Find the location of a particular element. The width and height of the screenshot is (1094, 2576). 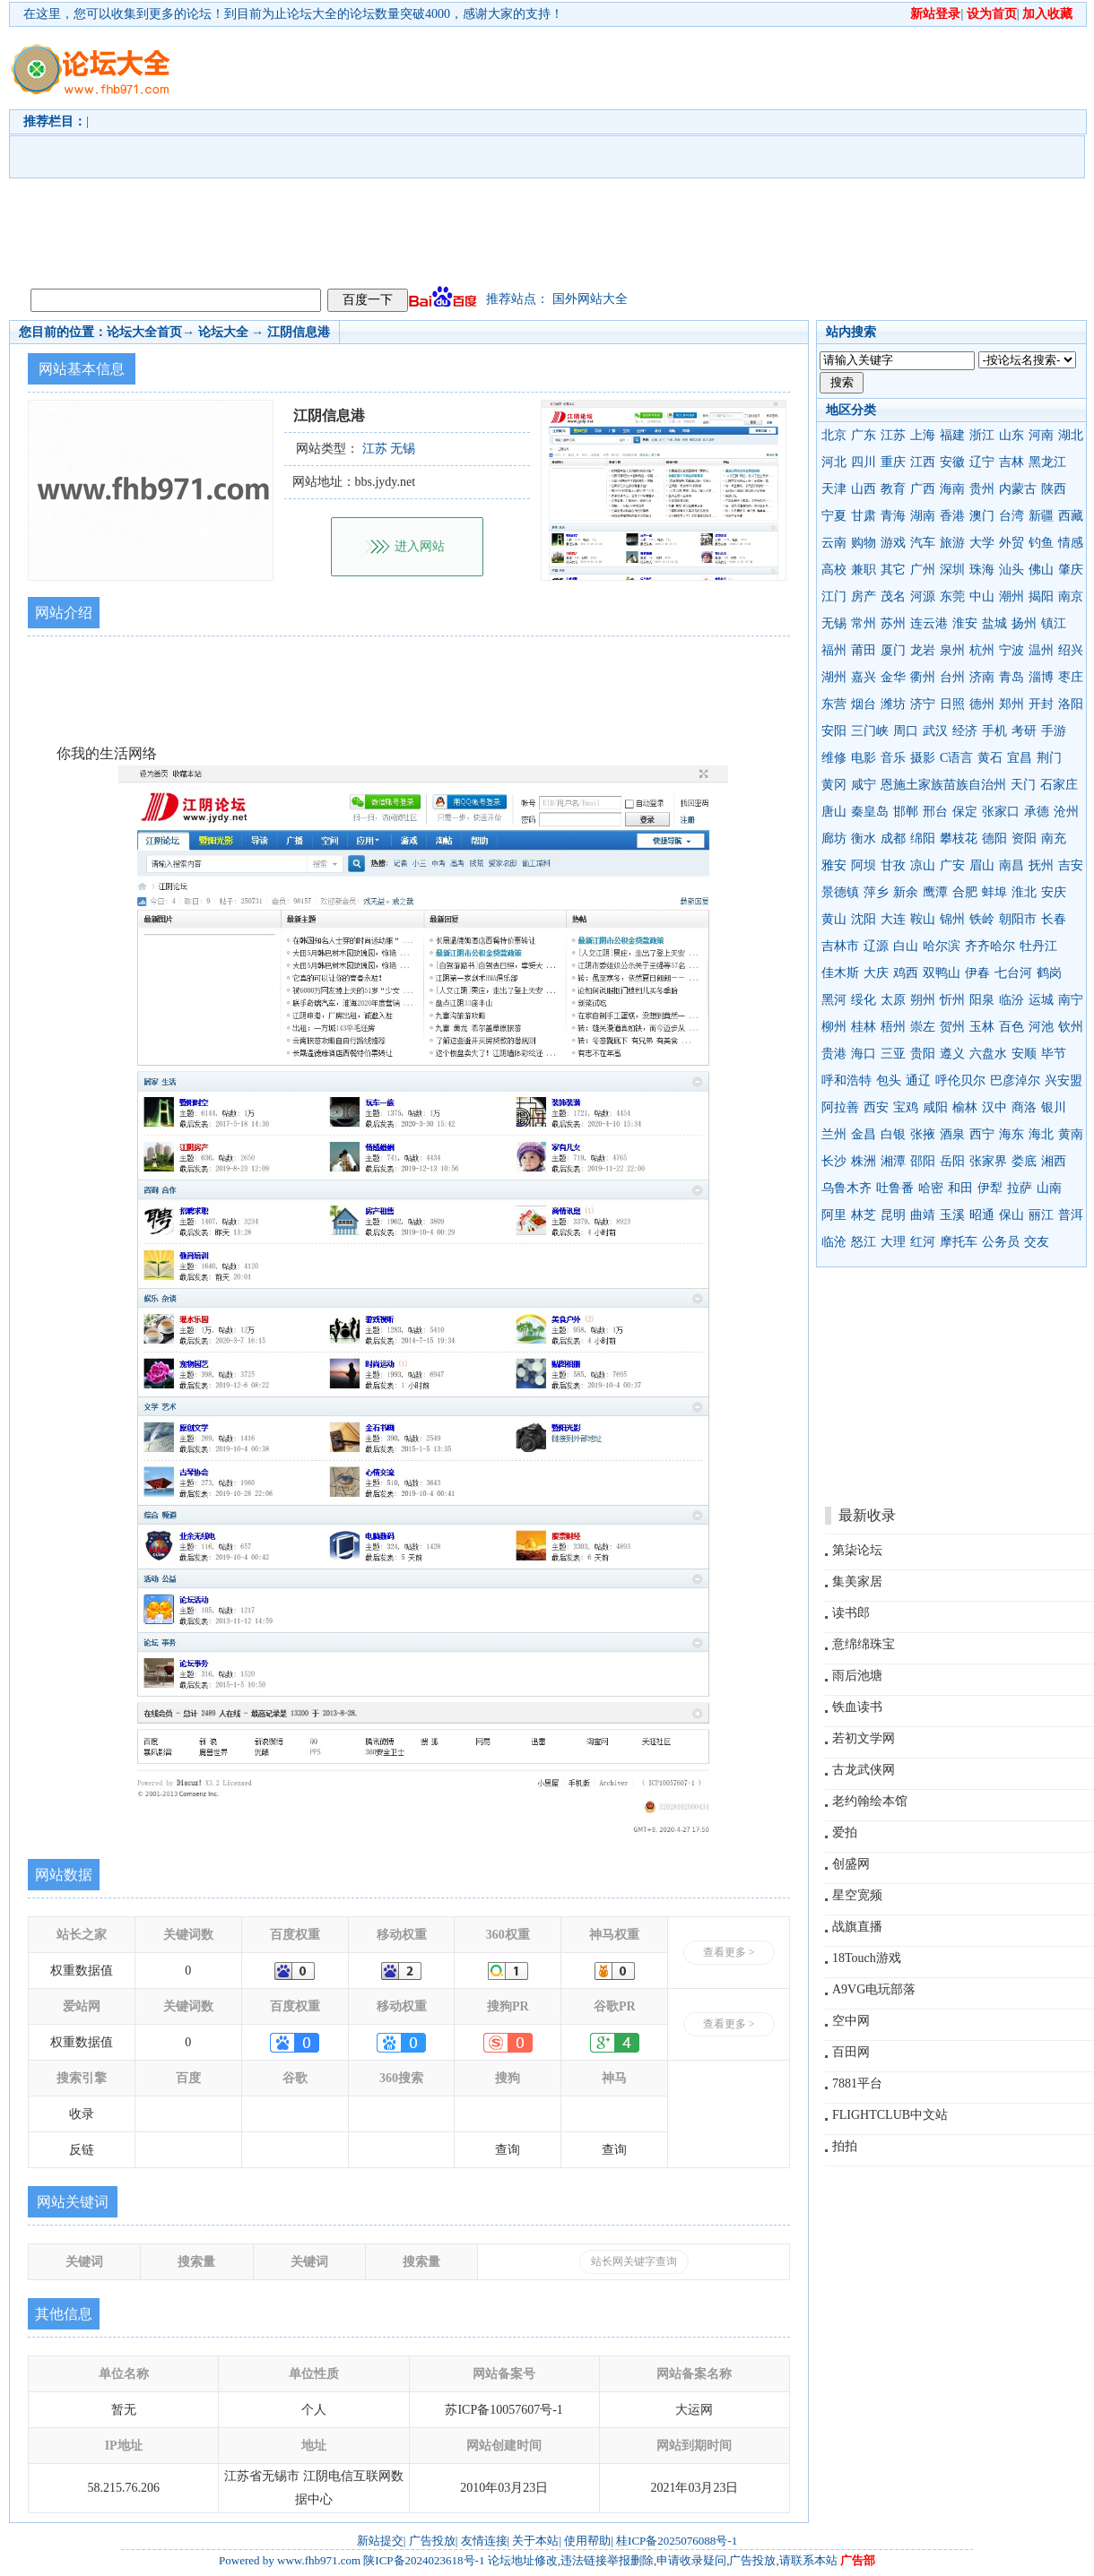

读书郎 is located at coordinates (851, 1613).